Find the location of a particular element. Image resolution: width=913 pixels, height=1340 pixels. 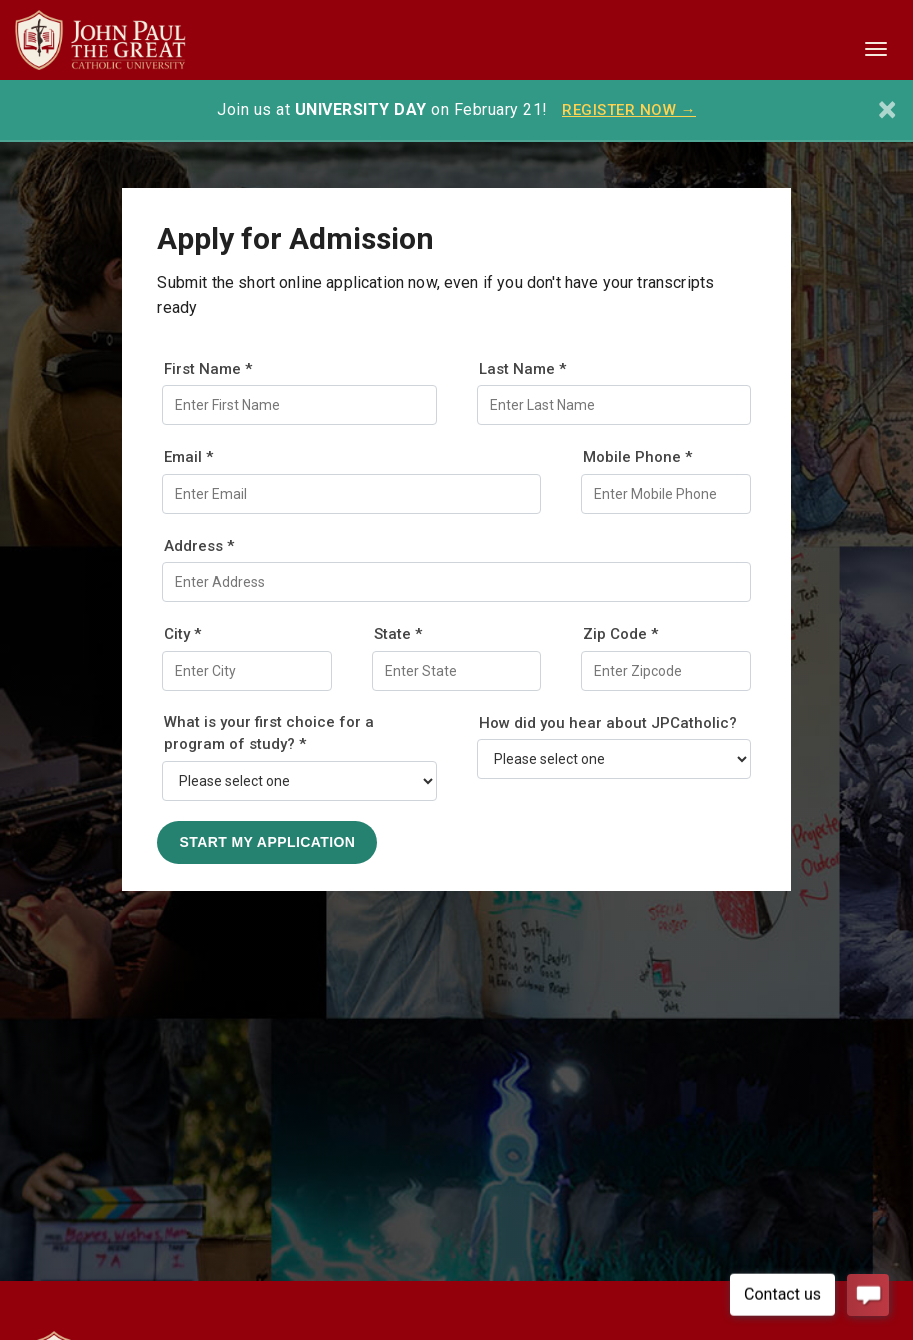

Last Name * is located at coordinates (522, 369).